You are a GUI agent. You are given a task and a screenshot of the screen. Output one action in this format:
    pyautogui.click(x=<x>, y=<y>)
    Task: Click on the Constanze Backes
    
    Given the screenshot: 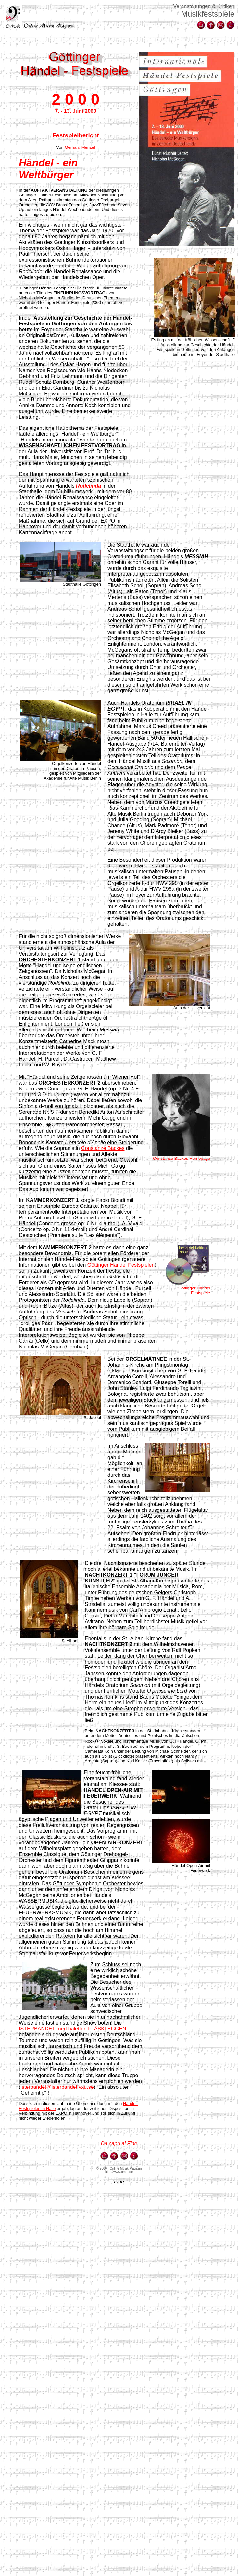 What is the action you would take?
    pyautogui.click(x=102, y=1148)
    